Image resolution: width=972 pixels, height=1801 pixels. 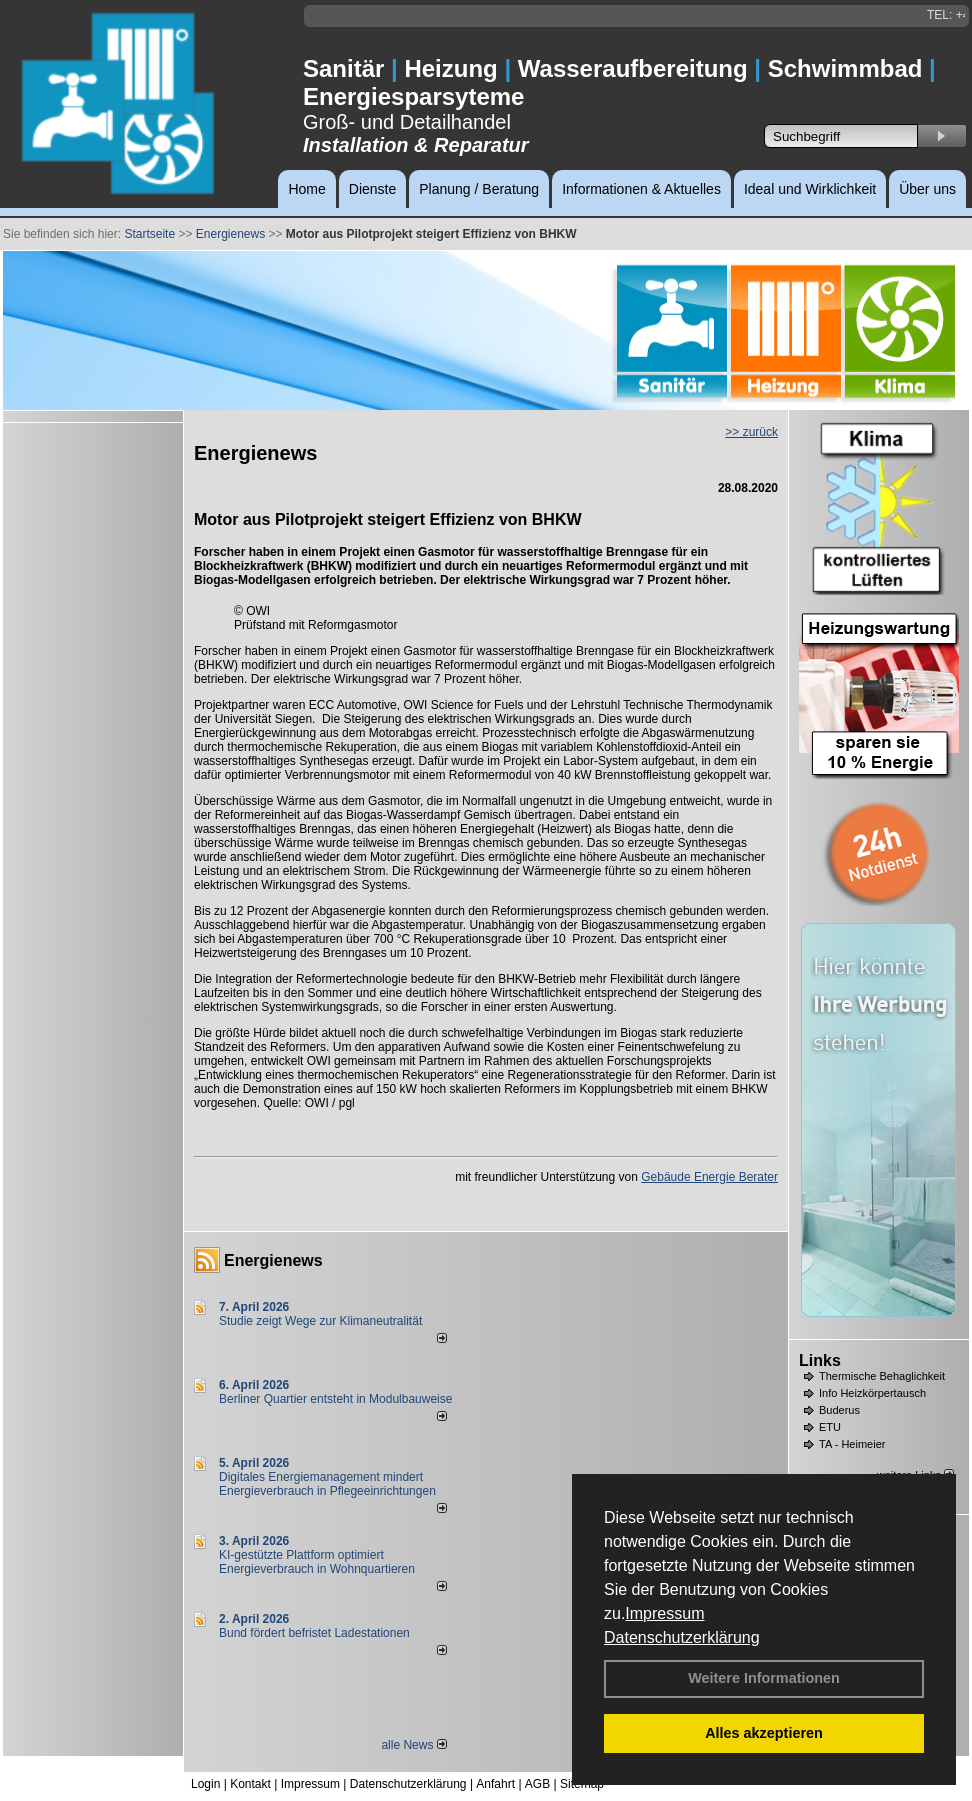 What do you see at coordinates (882, 1376) in the screenshot?
I see `Thermische Behaglichkeit` at bounding box center [882, 1376].